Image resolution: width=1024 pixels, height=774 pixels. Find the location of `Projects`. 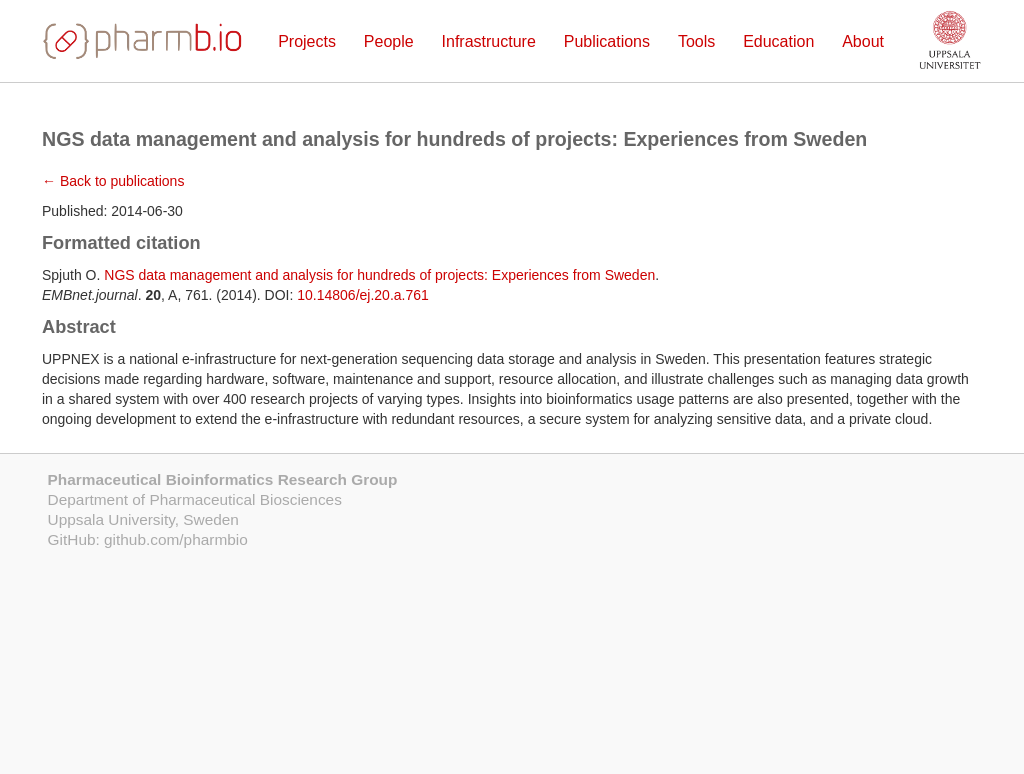

Projects is located at coordinates (307, 41).